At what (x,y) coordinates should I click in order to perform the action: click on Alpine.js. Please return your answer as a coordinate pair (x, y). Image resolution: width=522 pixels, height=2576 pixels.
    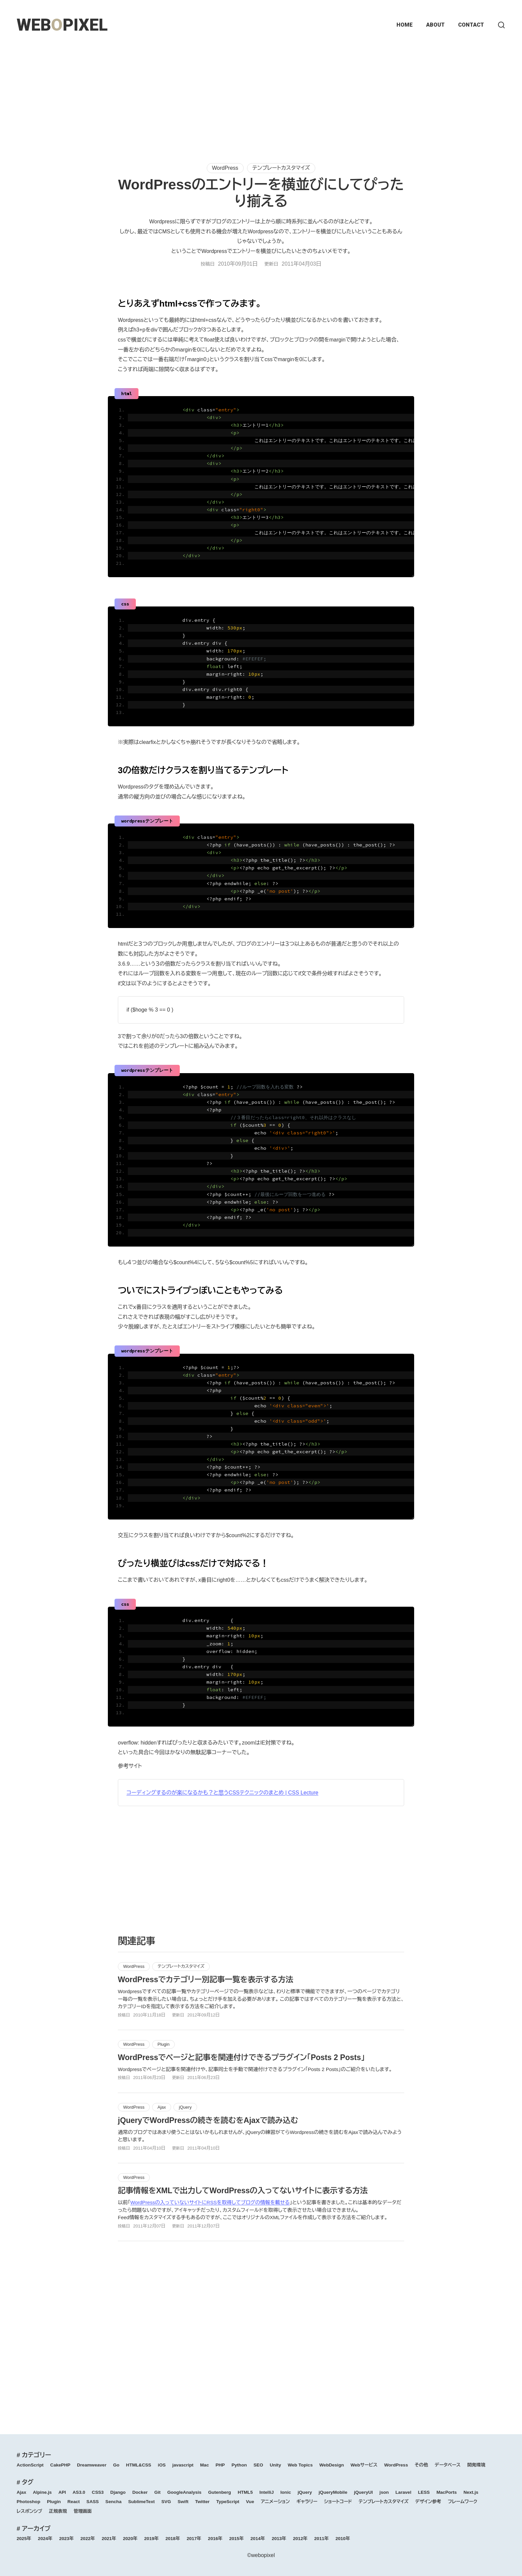
    Looking at the image, I should click on (42, 2492).